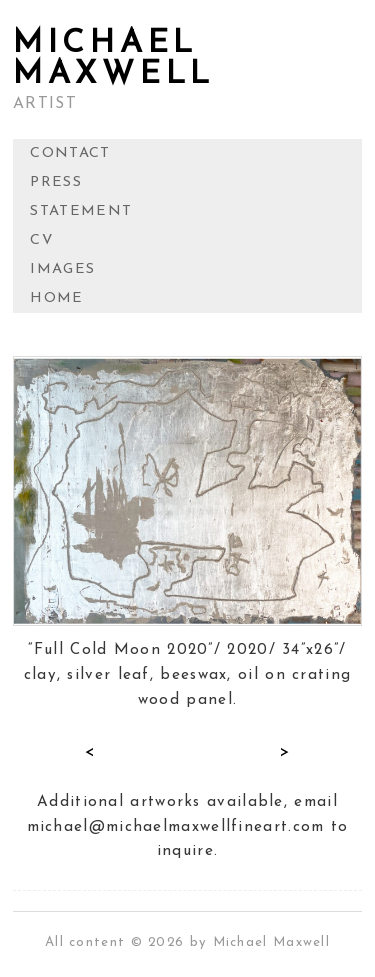  I want to click on MICHAEL MAXWELL, so click(114, 59).